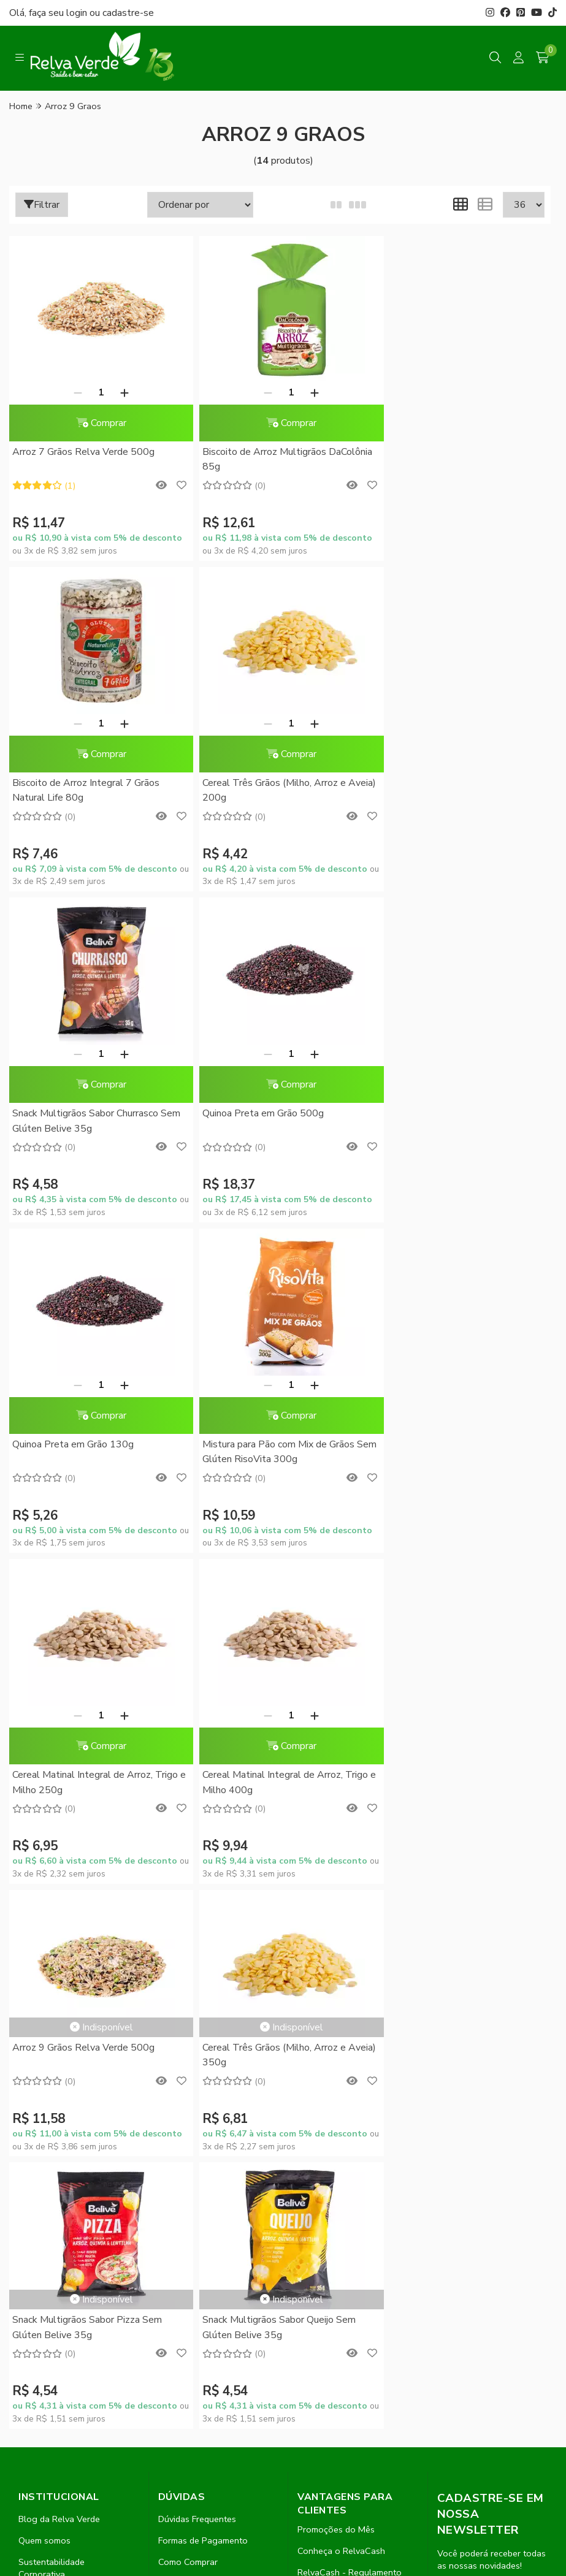 The height and width of the screenshot is (2576, 566). What do you see at coordinates (74, 392) in the screenshot?
I see `[Remover]` at bounding box center [74, 392].